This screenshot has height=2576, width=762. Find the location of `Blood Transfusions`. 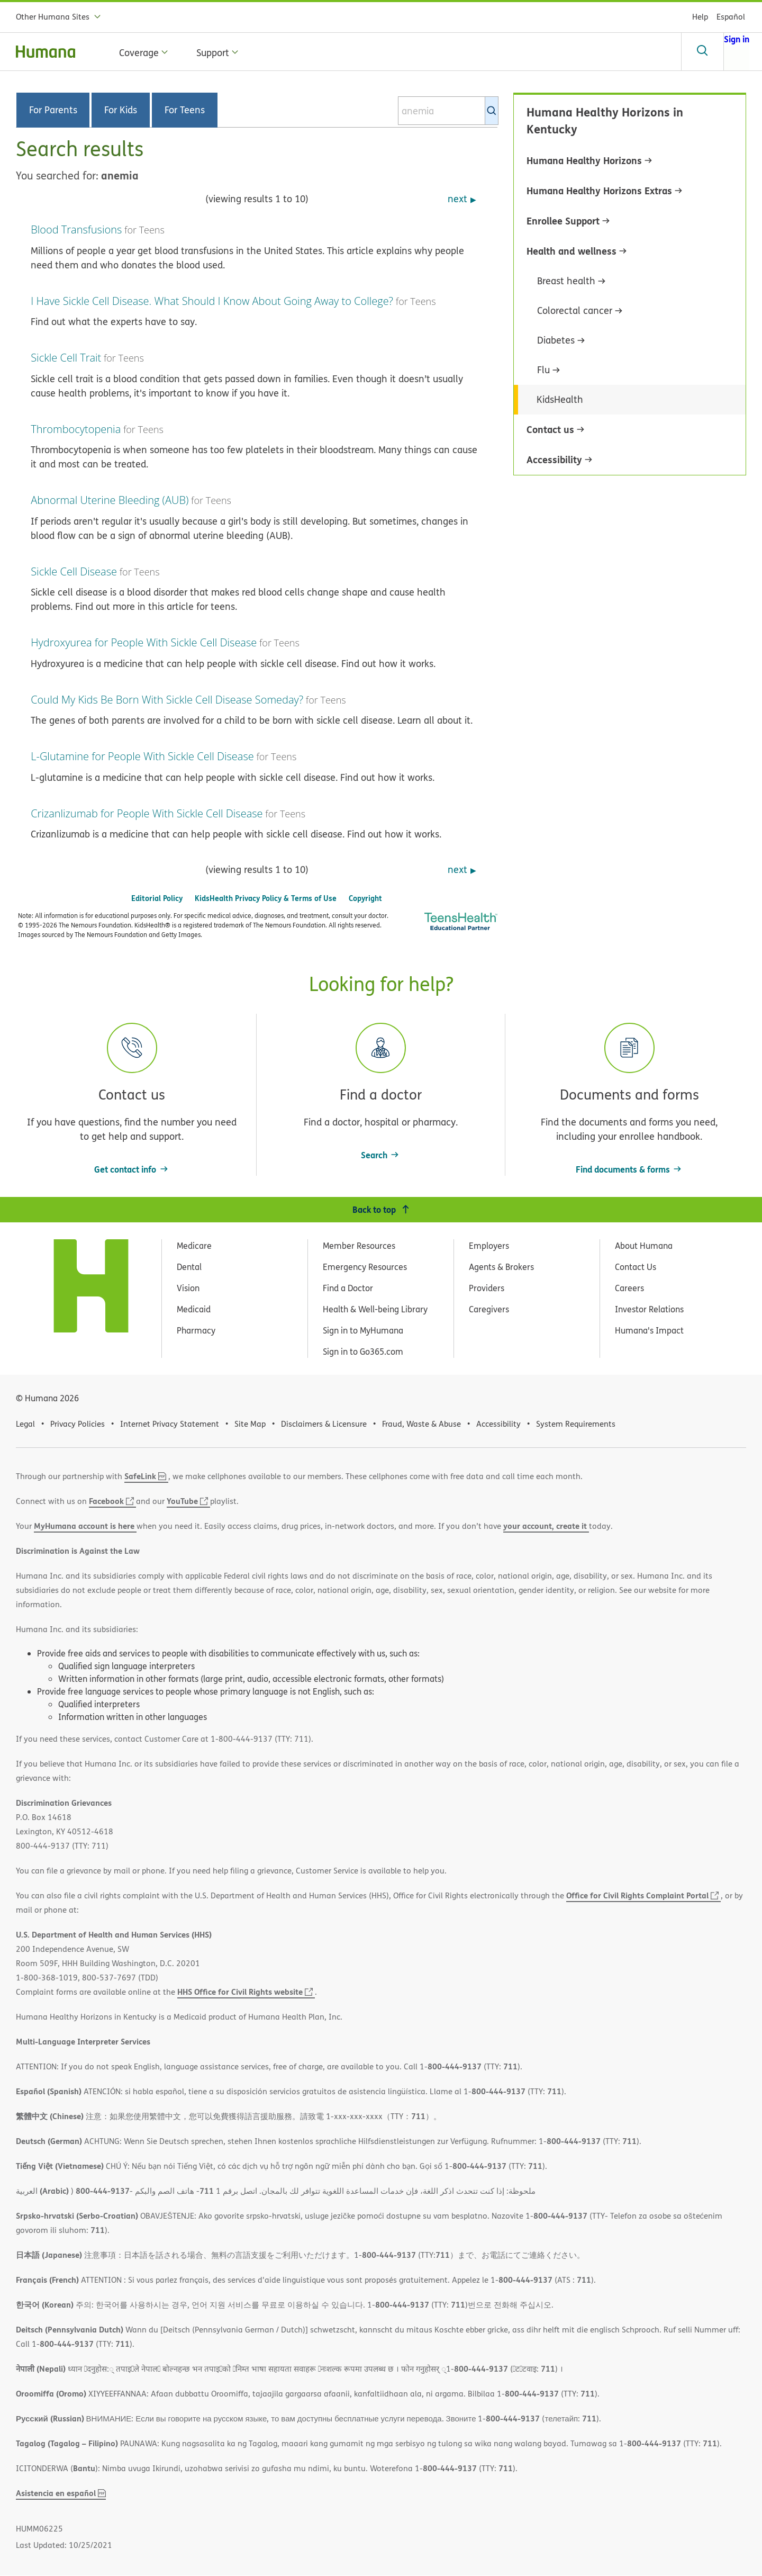

Blood Transfusions is located at coordinates (76, 229).